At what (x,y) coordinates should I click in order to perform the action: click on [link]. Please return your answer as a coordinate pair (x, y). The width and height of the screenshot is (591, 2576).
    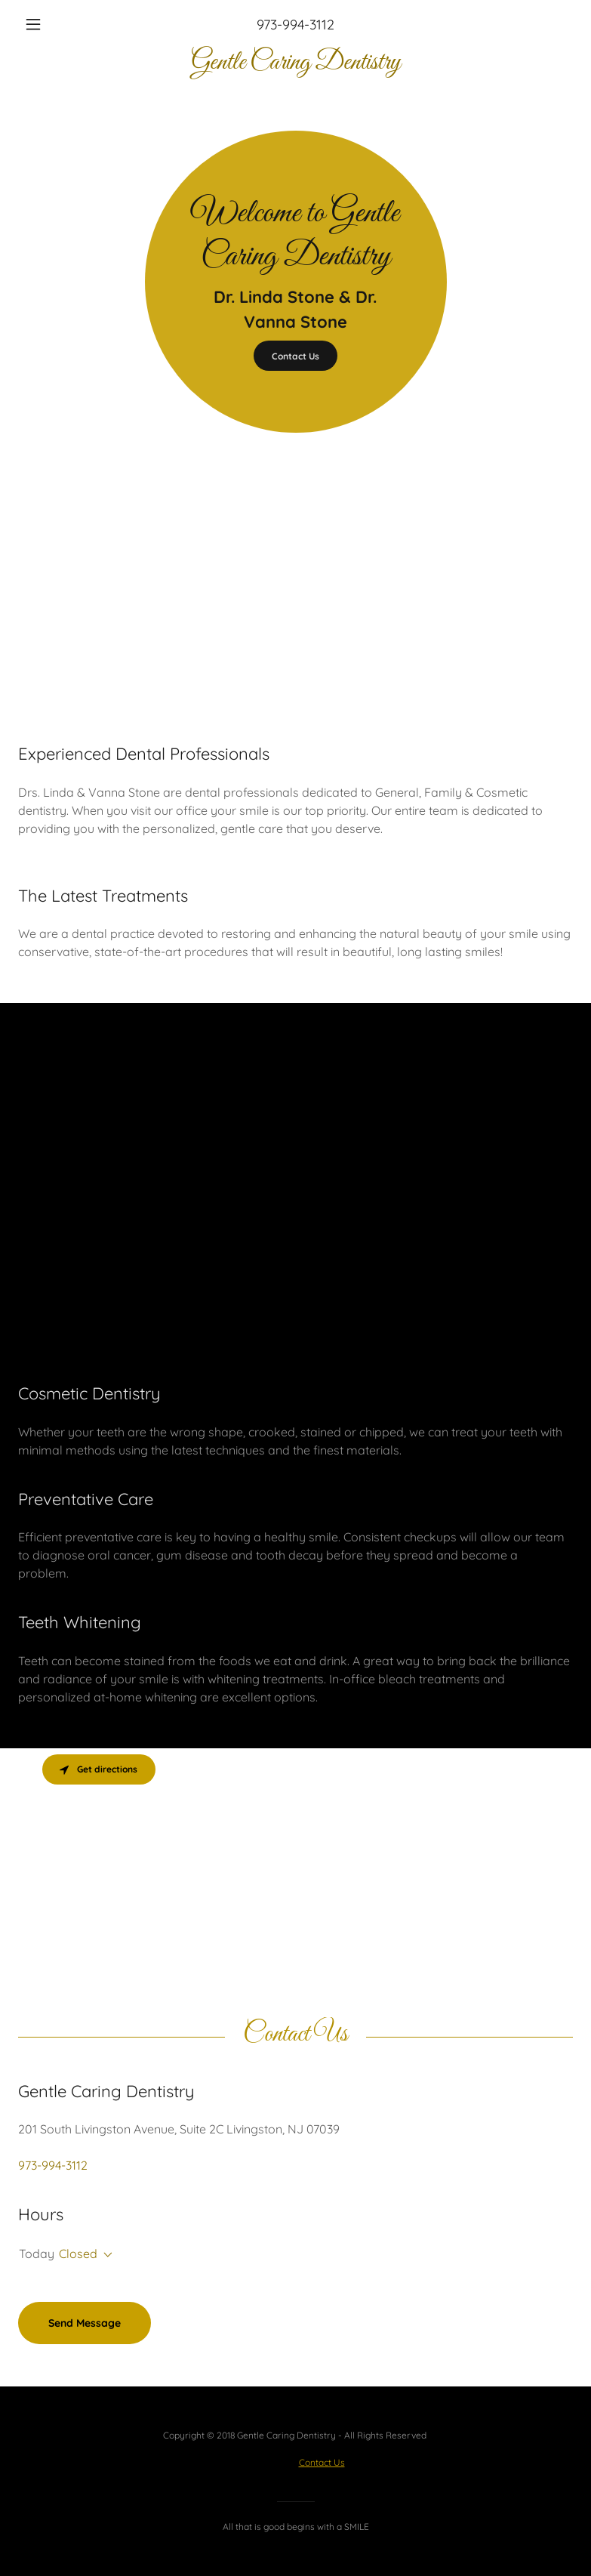
    Looking at the image, I should click on (295, 64).